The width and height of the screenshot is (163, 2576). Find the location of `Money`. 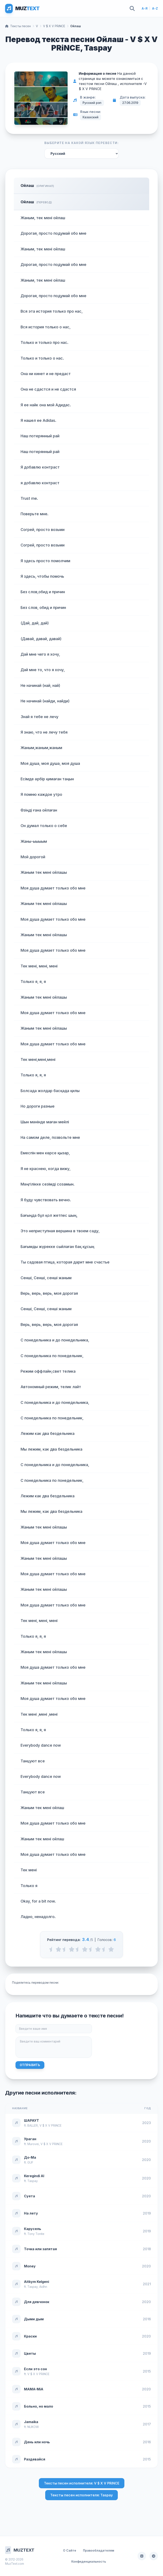

Money is located at coordinates (30, 2266).